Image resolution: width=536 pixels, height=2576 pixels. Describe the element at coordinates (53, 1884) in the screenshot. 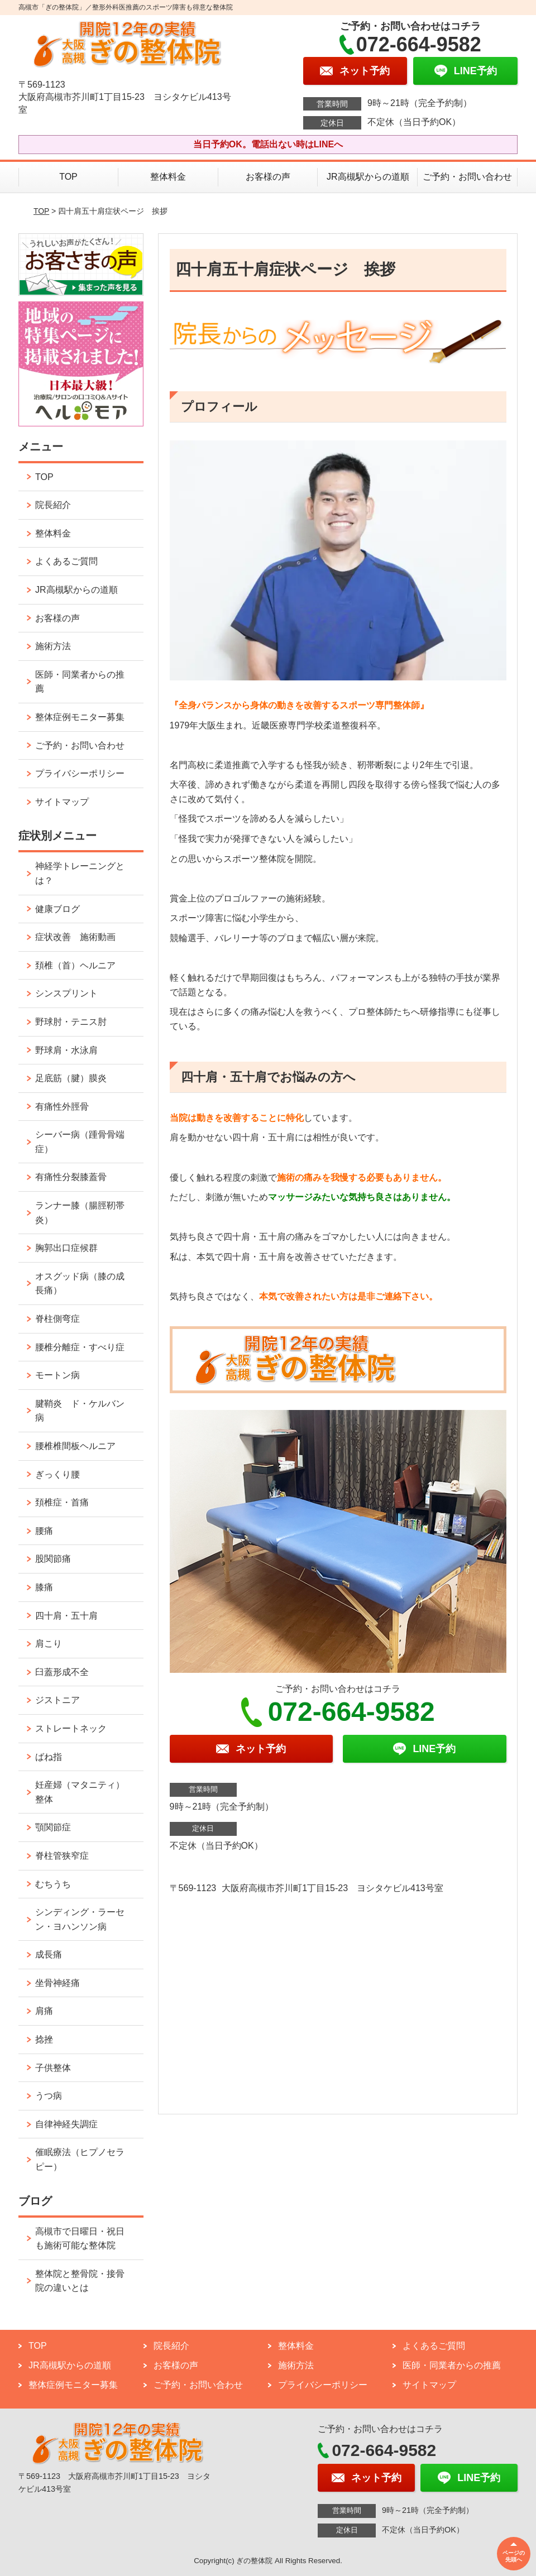

I see `むちうち` at that location.